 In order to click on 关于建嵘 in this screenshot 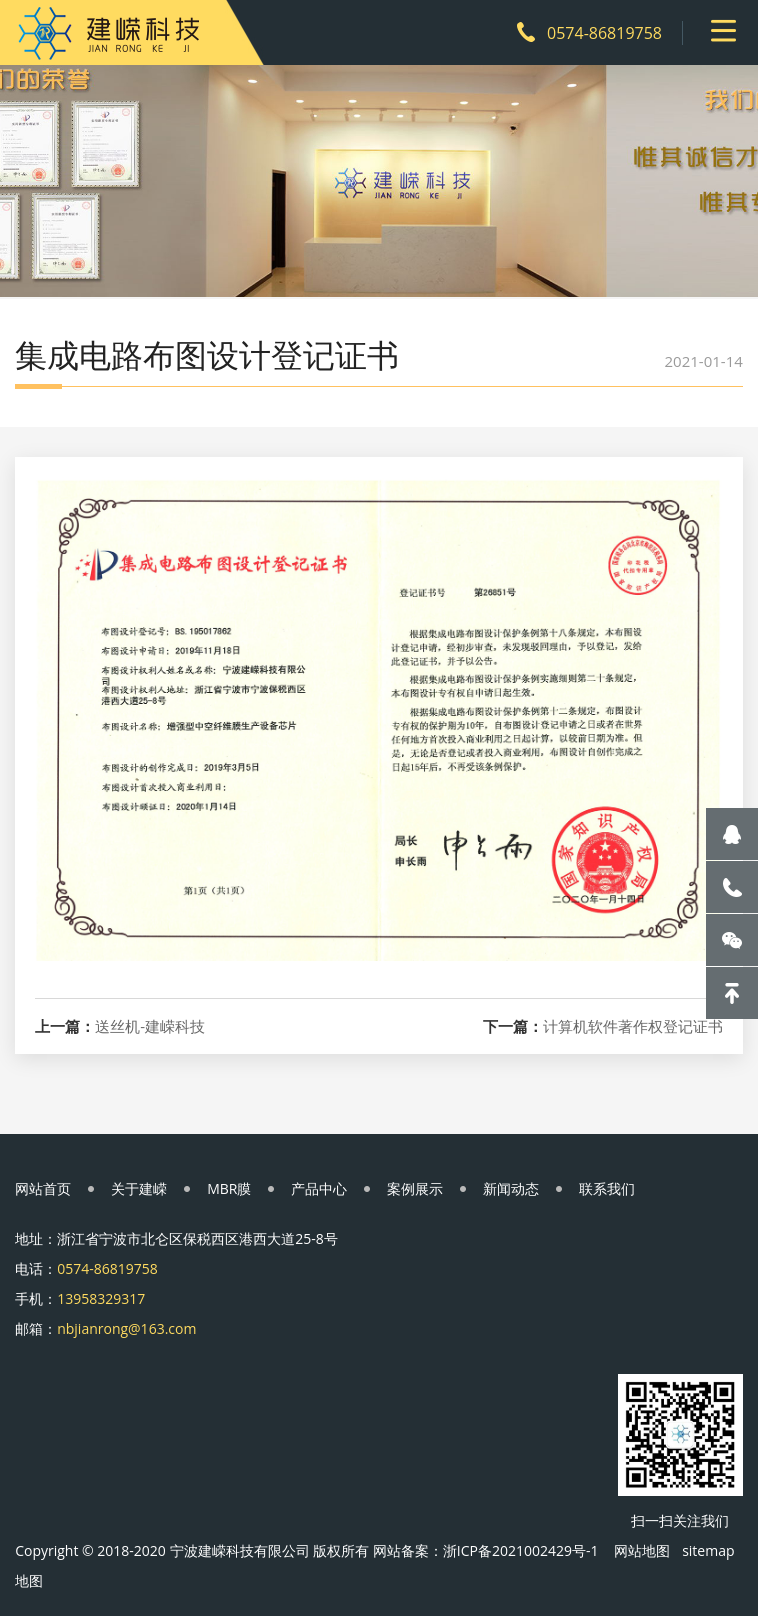, I will do `click(139, 1188)`.